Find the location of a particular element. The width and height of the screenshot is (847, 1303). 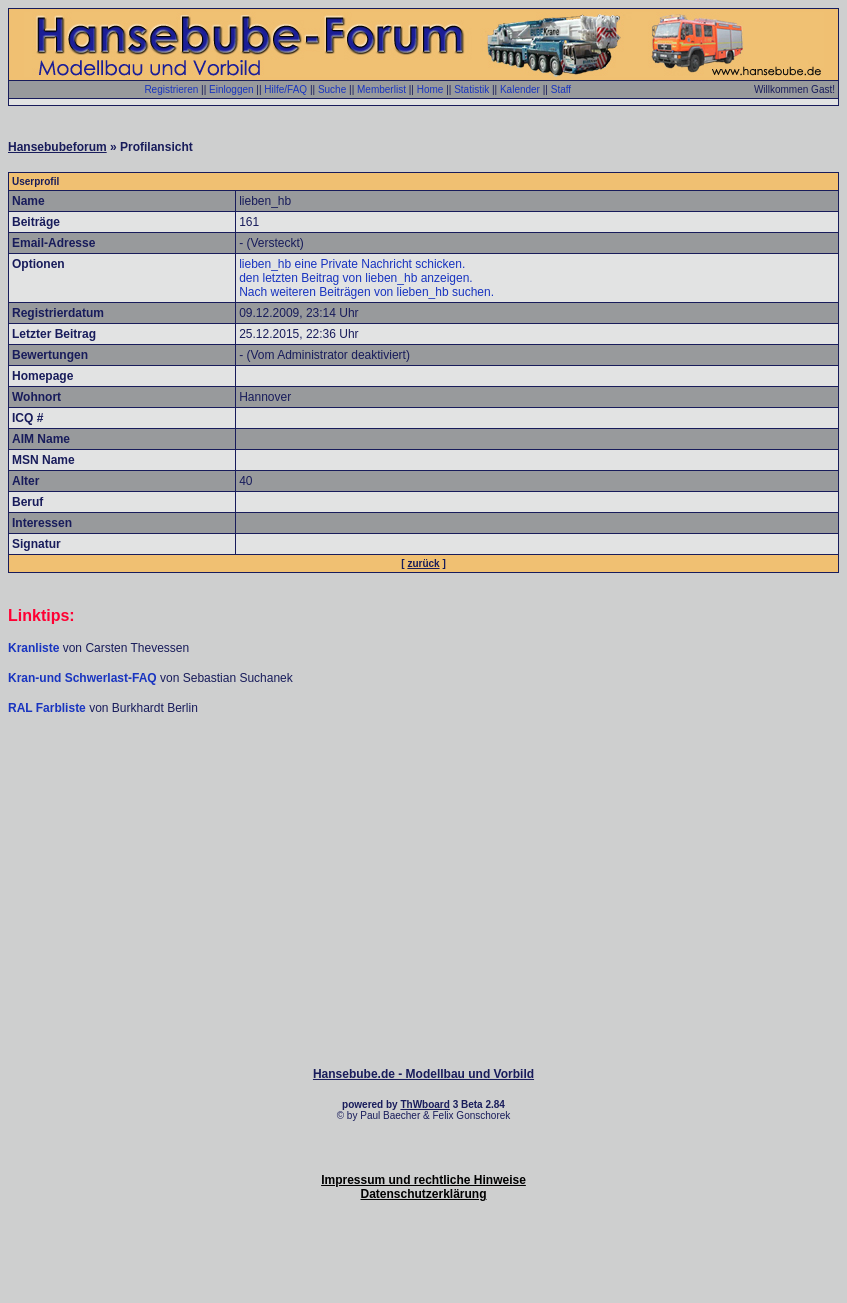

Kran-und Schwerlast-FAQ is located at coordinates (84, 678).